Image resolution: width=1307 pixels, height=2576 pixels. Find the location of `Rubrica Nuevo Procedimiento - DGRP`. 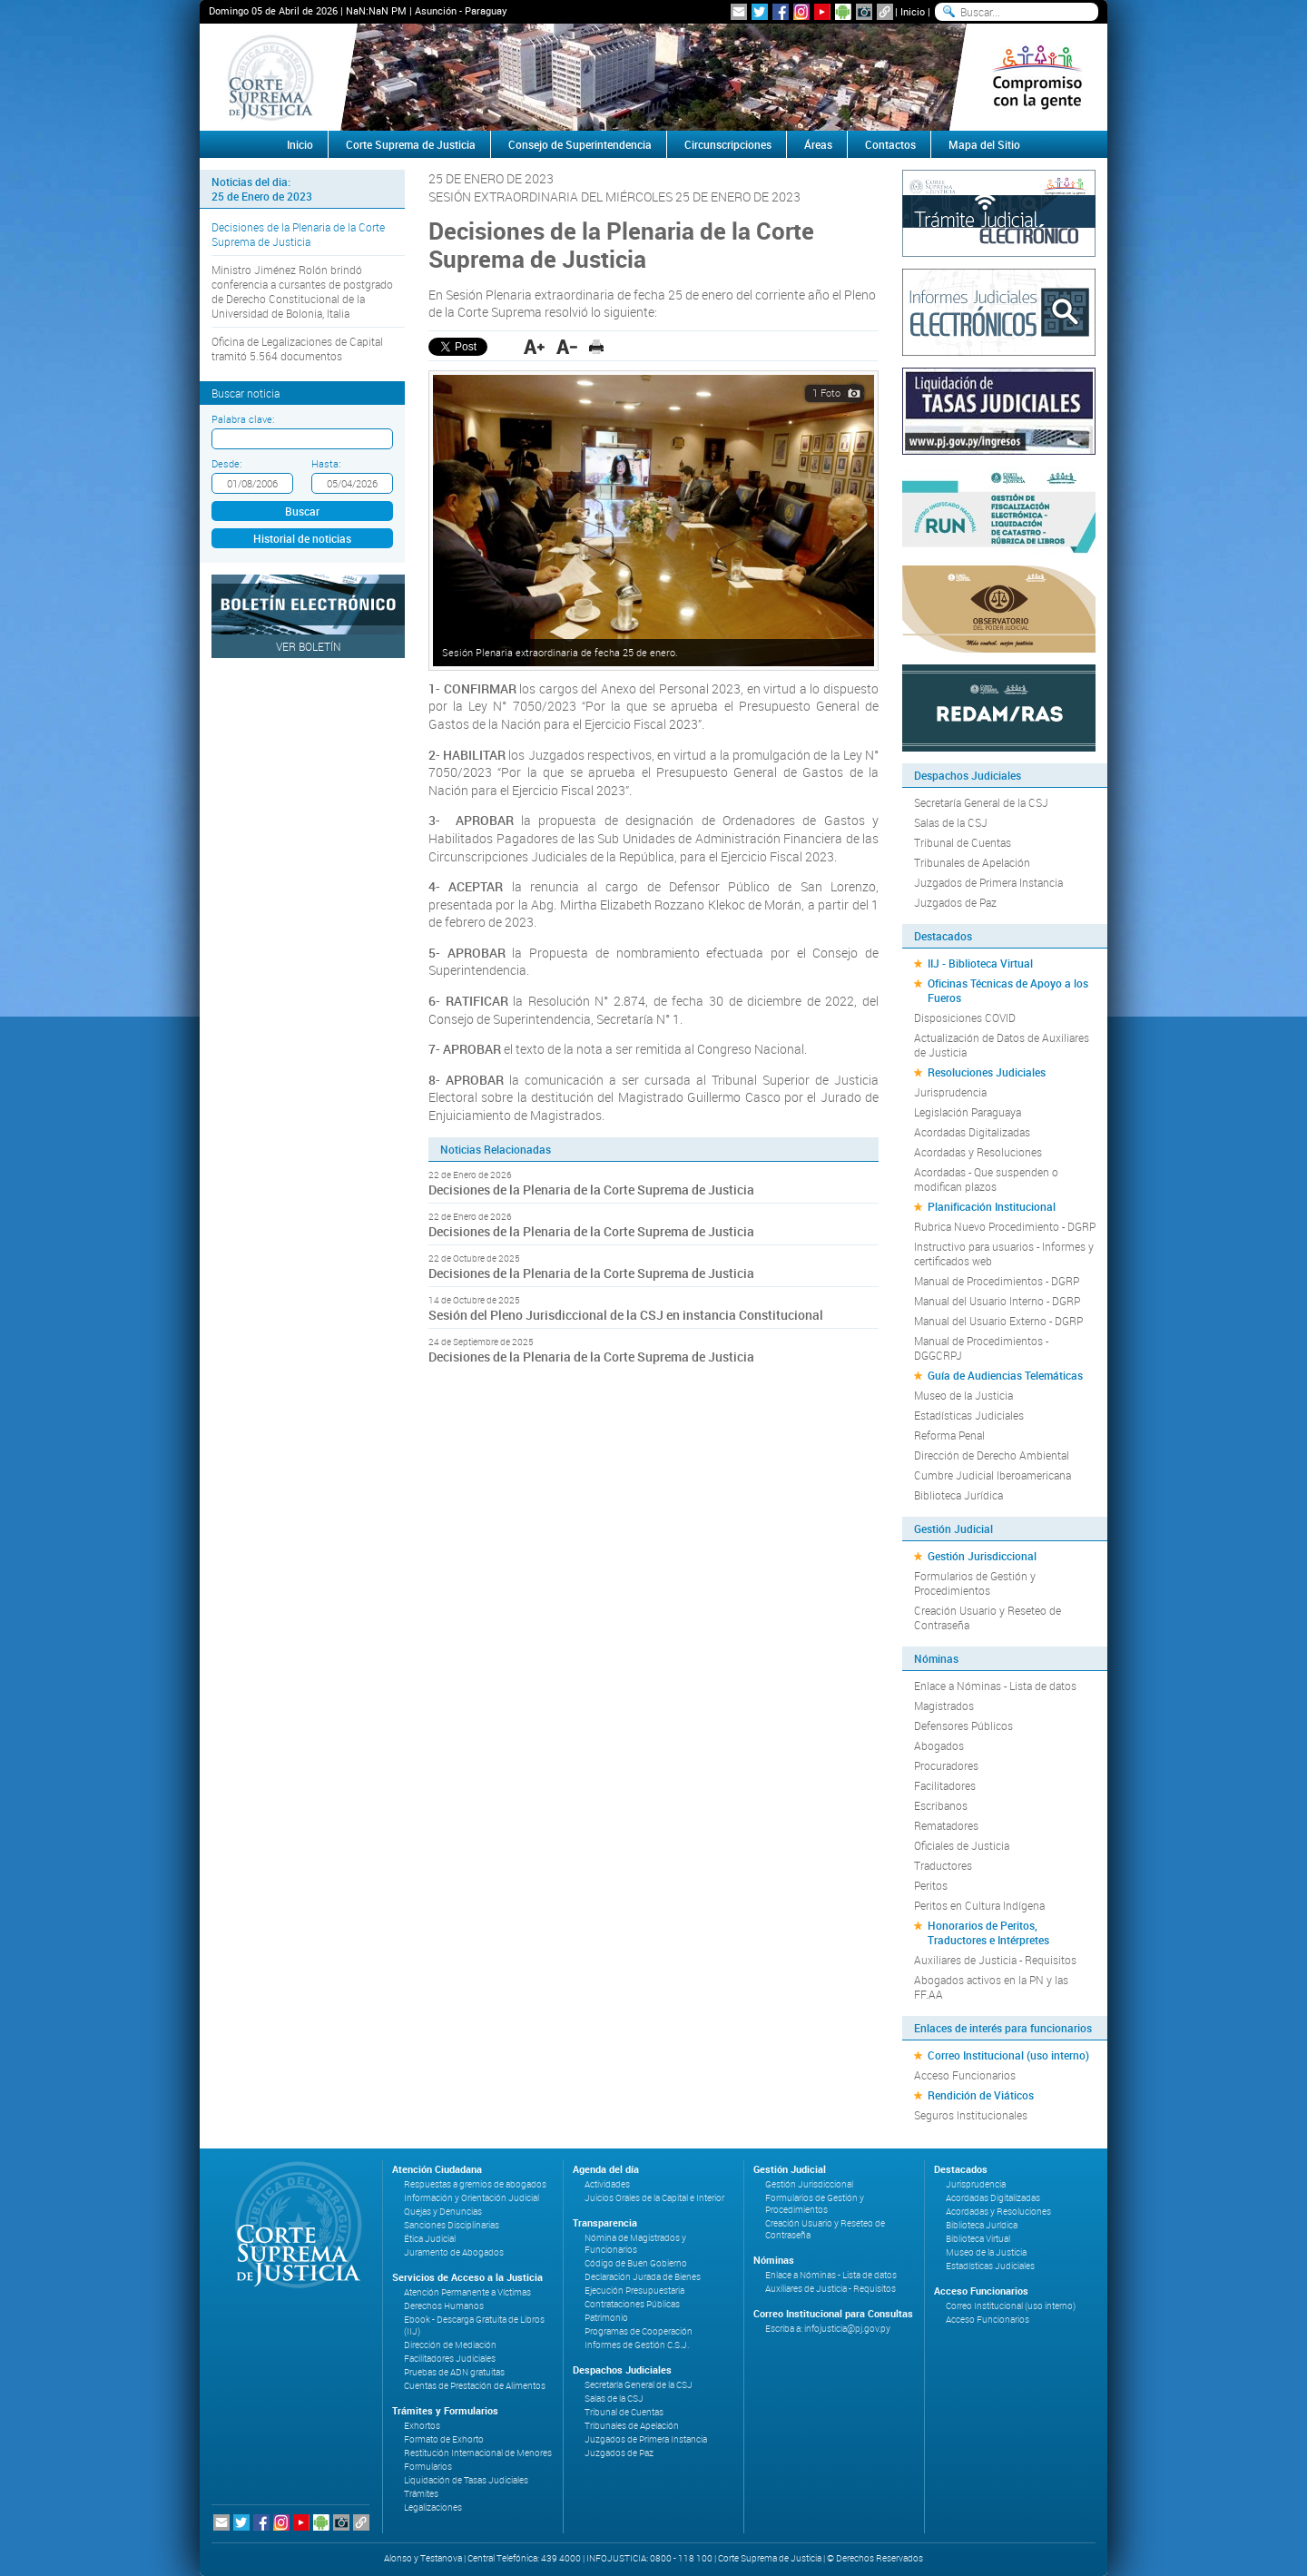

Rubrica Nuevo Procedimiento - DGRP is located at coordinates (1005, 1226).